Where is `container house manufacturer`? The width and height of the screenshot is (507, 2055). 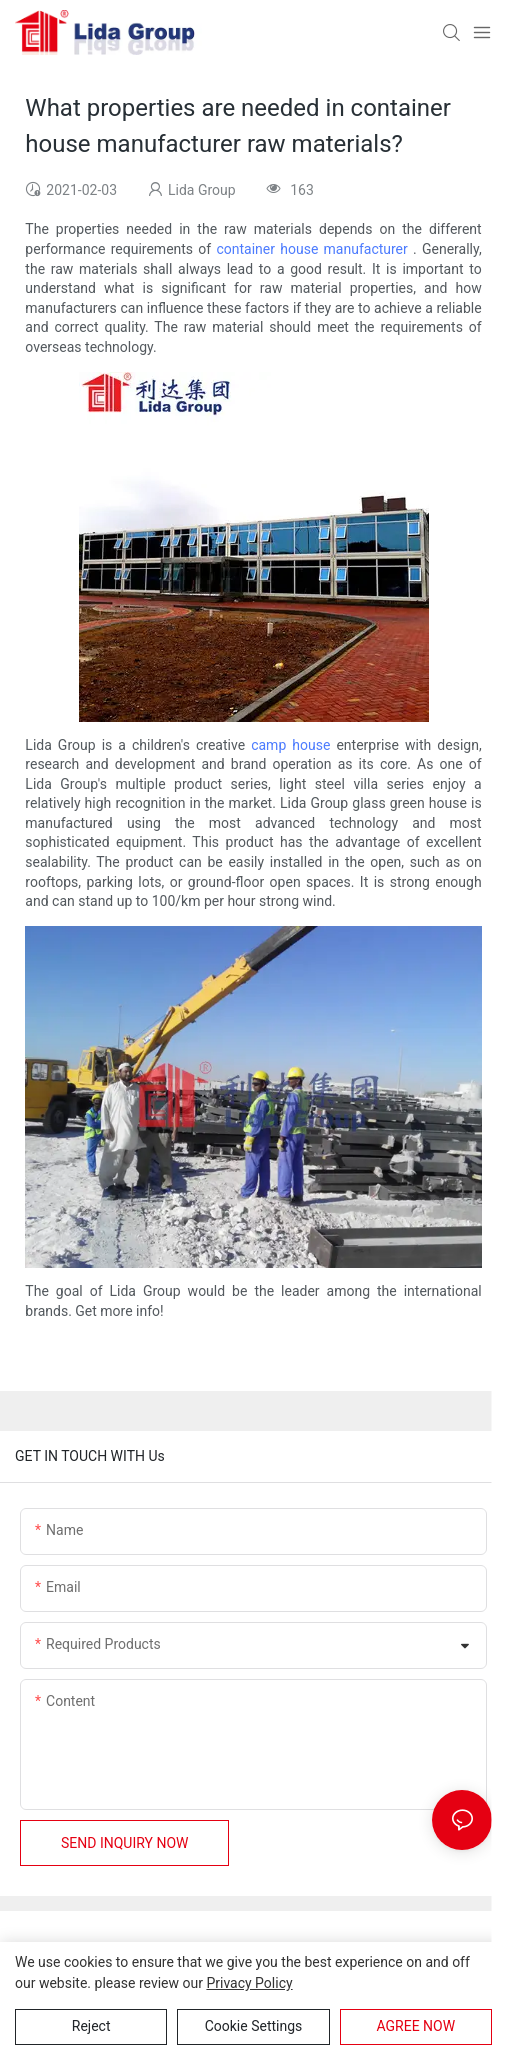 container house manufacturer is located at coordinates (311, 249).